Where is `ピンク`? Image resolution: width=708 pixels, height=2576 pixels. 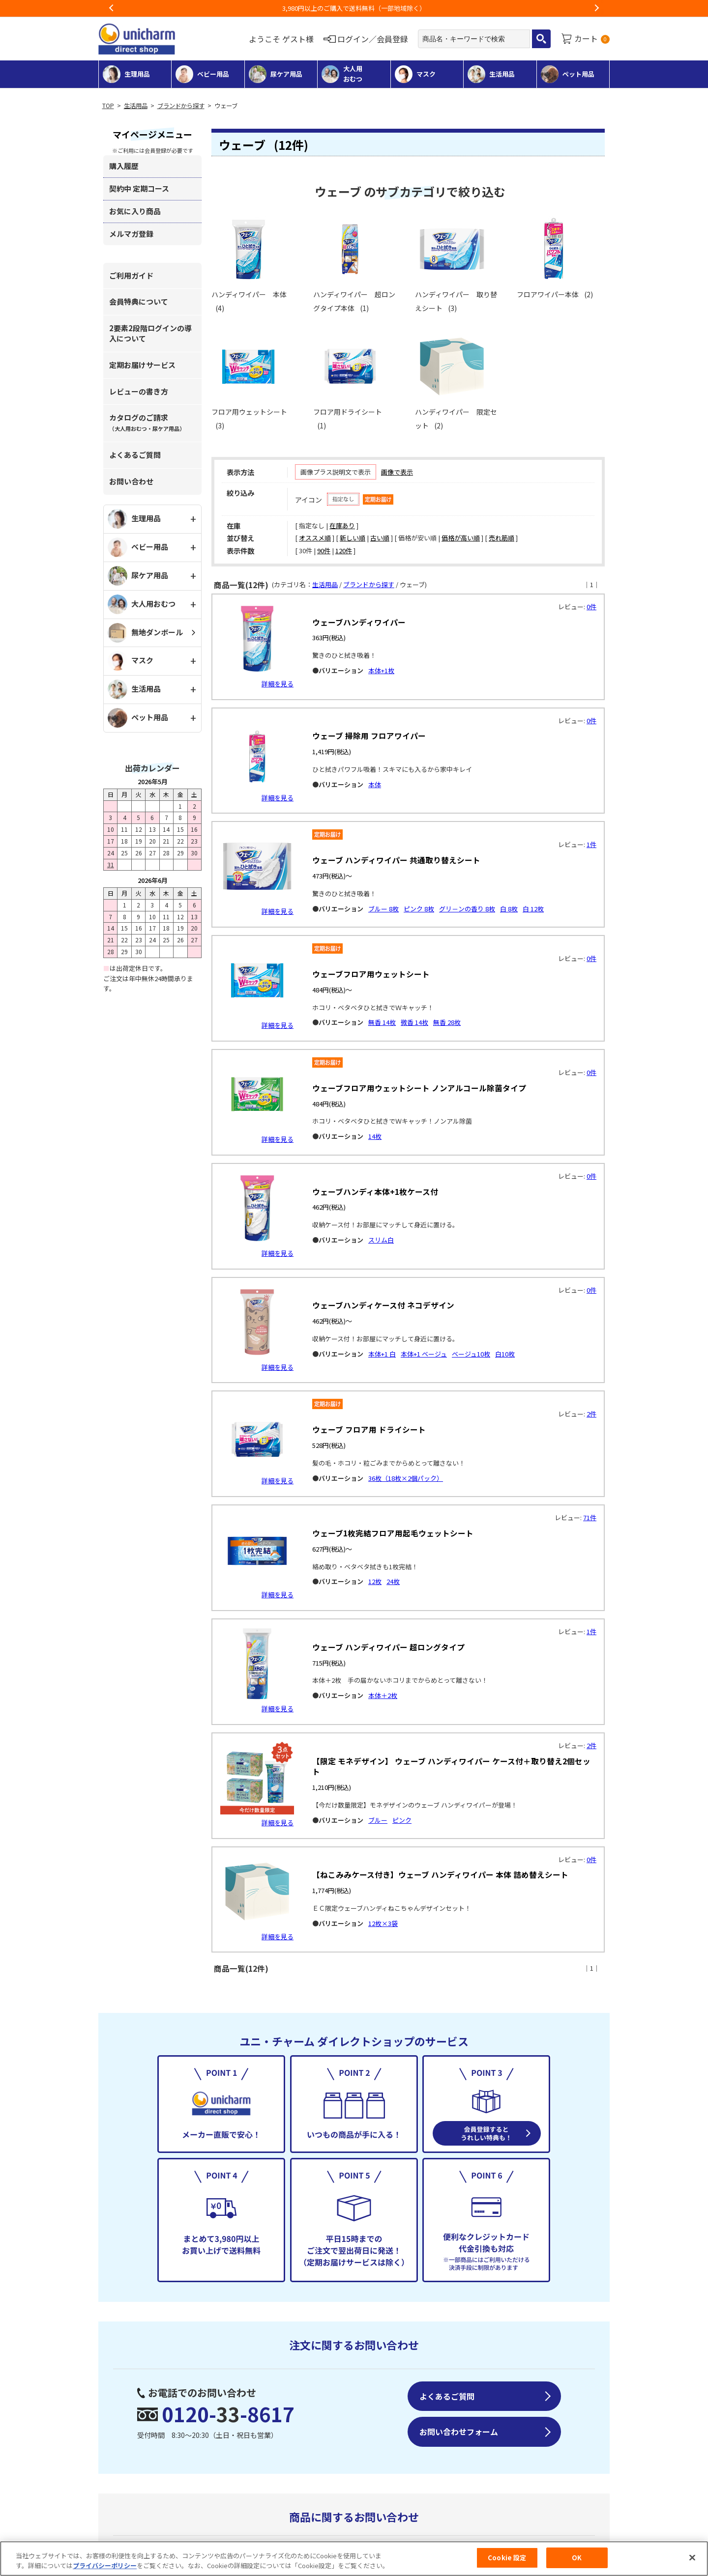
ピンク is located at coordinates (402, 1820).